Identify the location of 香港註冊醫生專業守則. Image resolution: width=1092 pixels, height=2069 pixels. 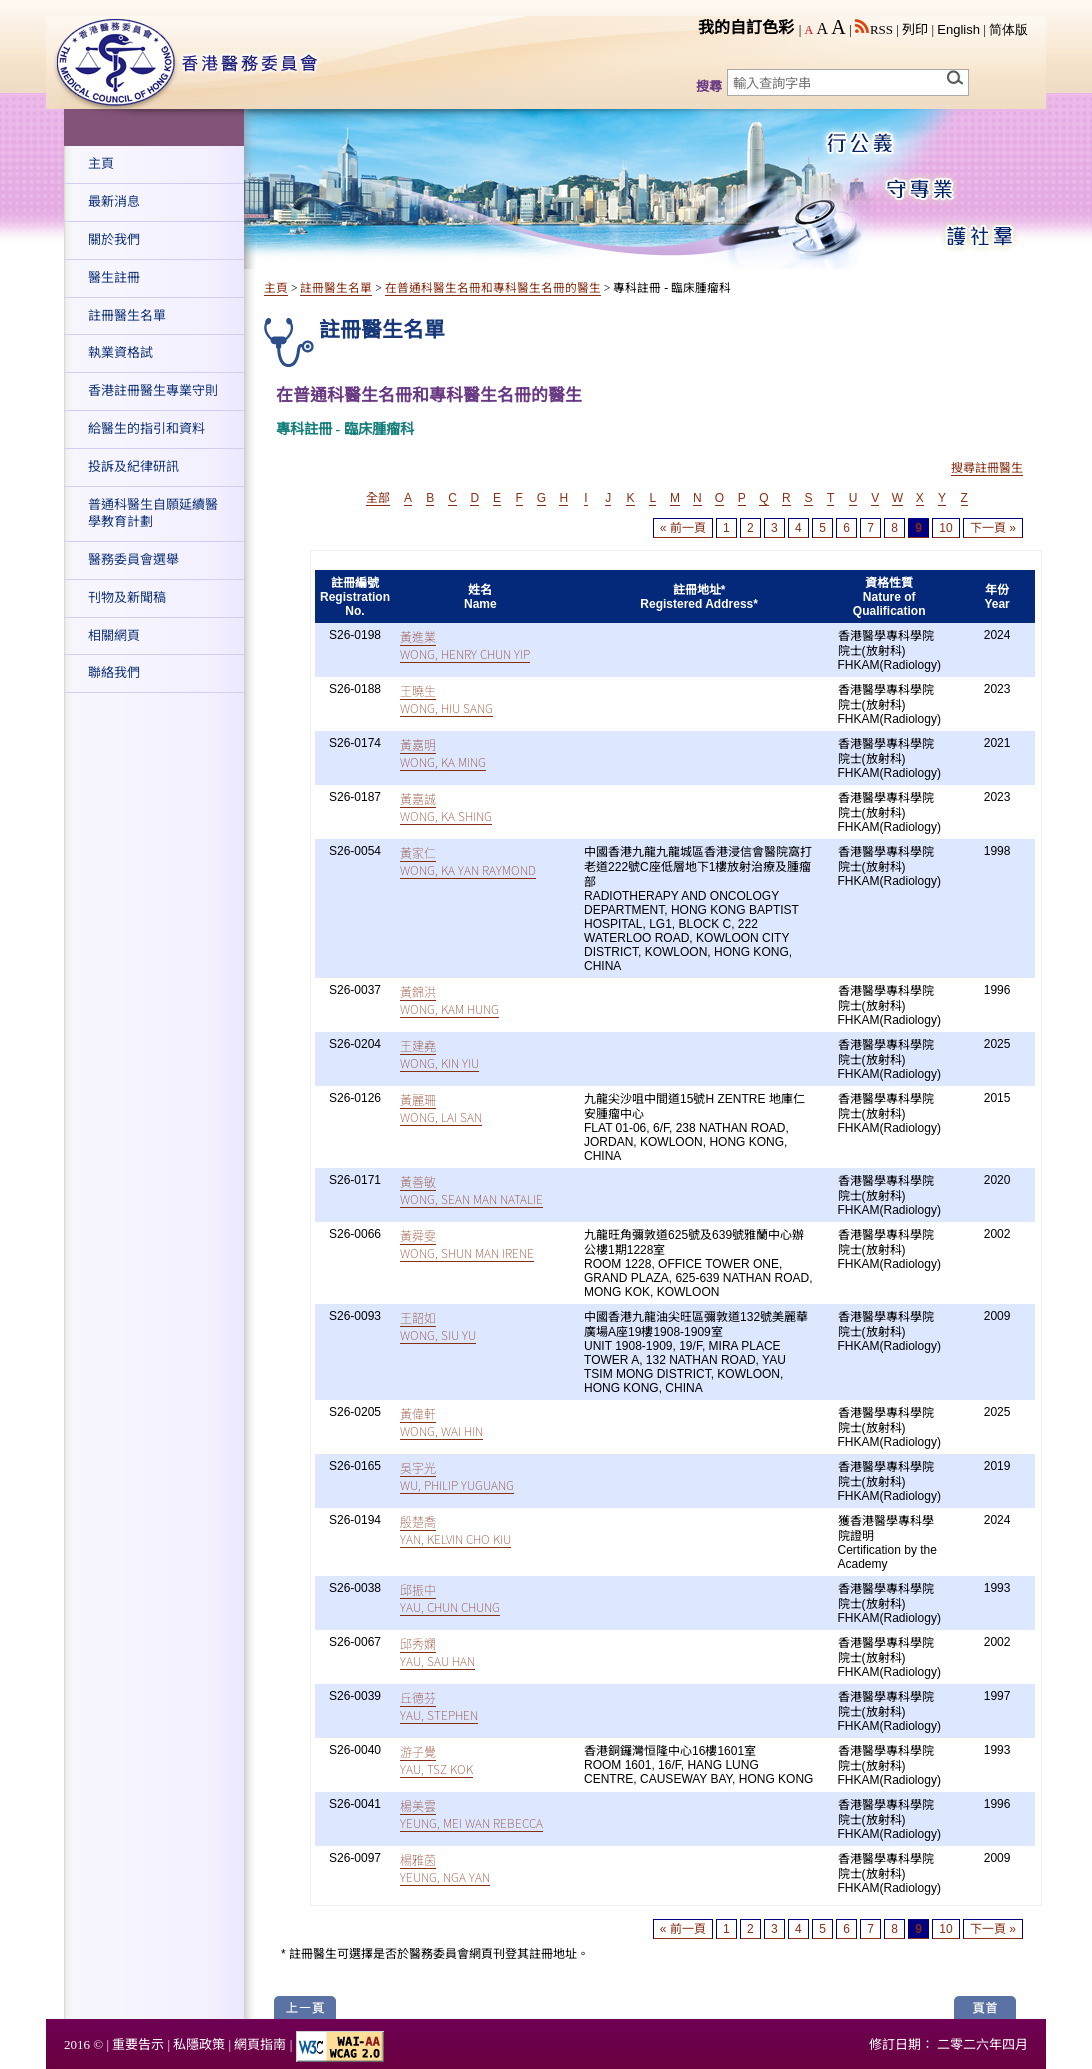
(153, 390).